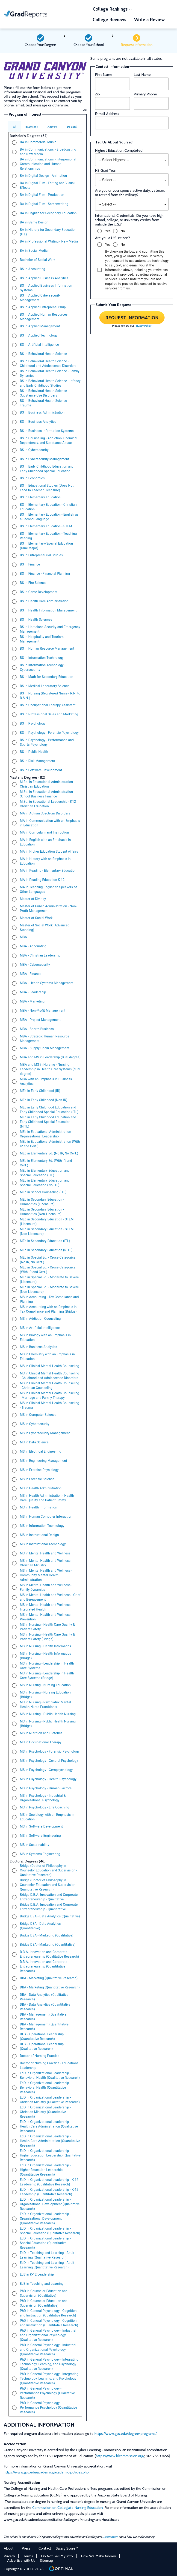 Image resolution: width=177 pixels, height=2576 pixels. Describe the element at coordinates (42, 2036) in the screenshot. I see `DHA - Operational Leadership (Quantitative Research)` at that location.